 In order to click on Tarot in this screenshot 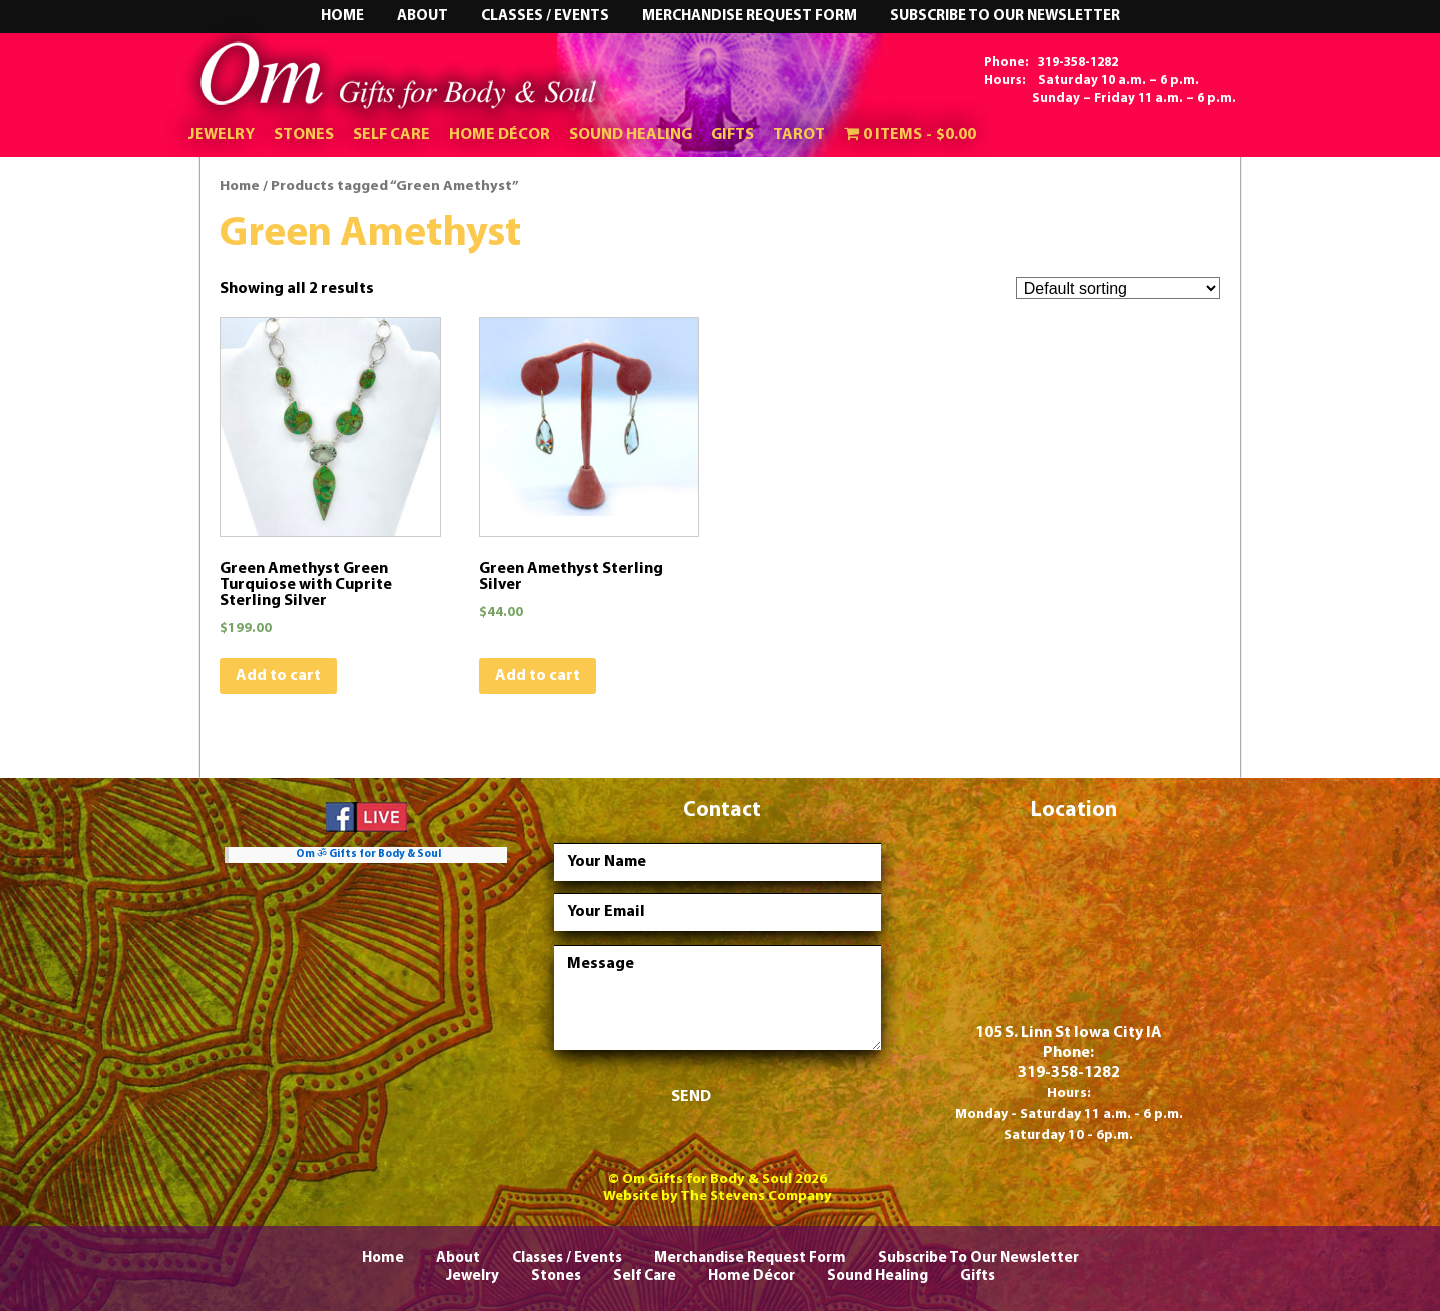, I will do `click(799, 135)`.